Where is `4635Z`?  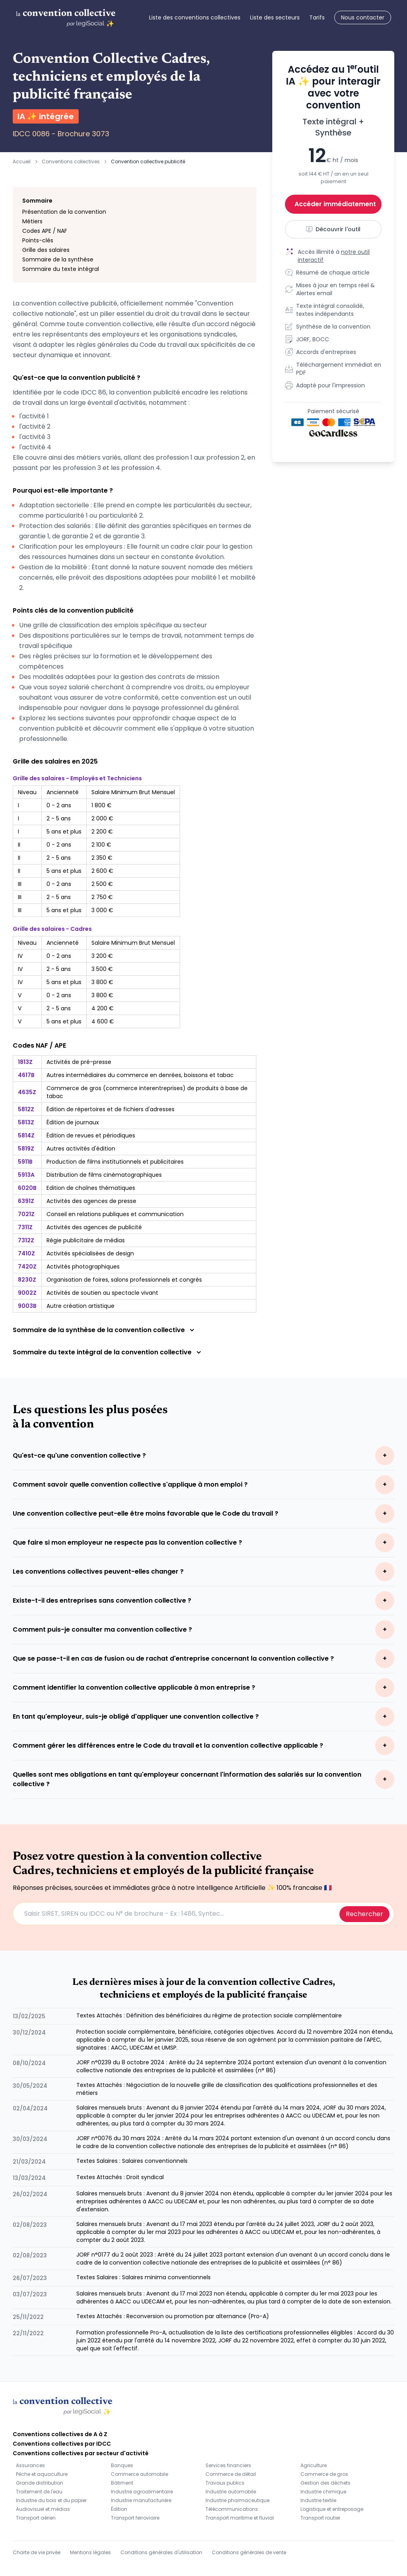 4635Z is located at coordinates (27, 1092).